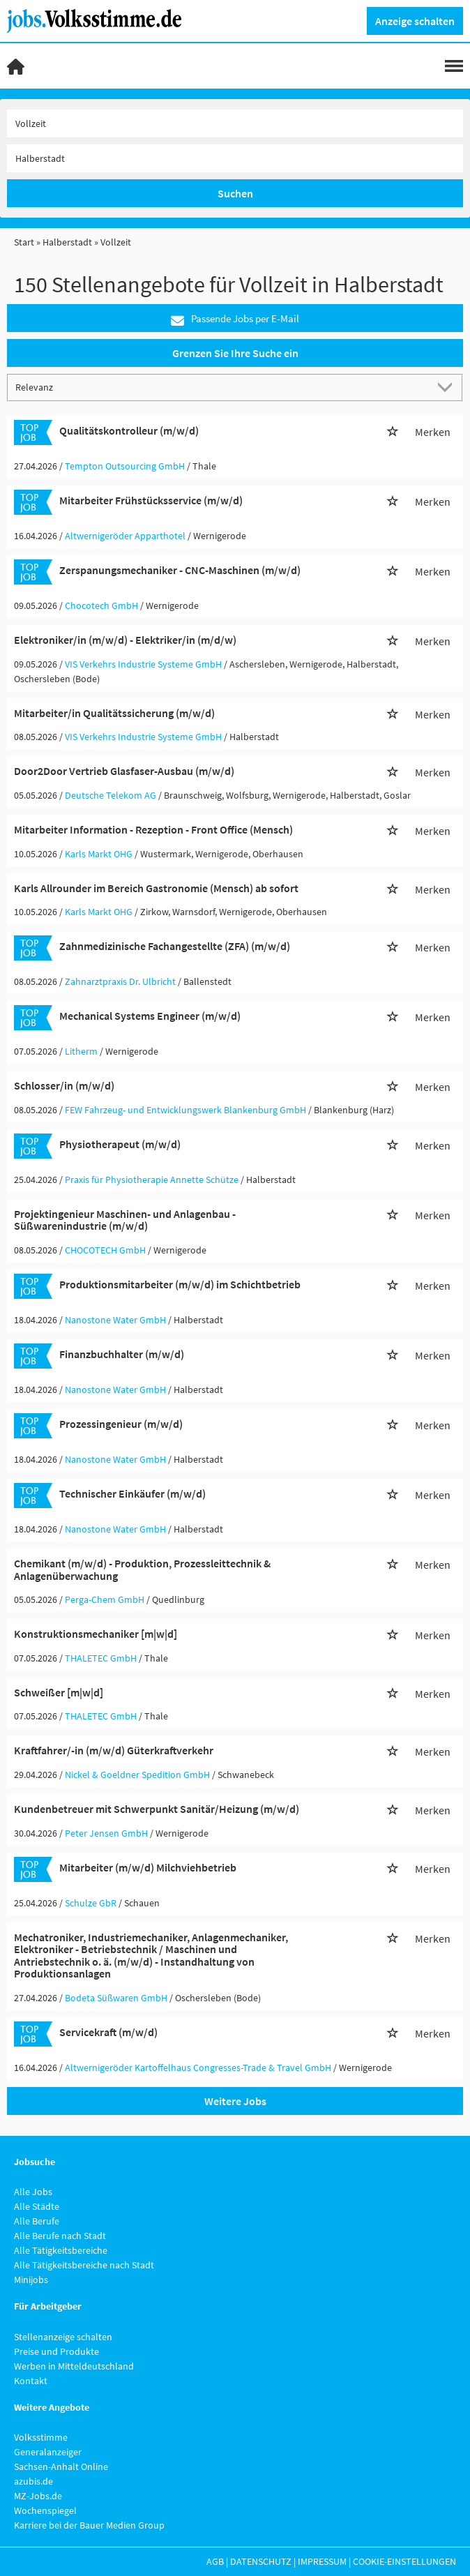  Describe the element at coordinates (129, 430) in the screenshot. I see `Qualitätskontrolleur (m/w/d)` at that location.